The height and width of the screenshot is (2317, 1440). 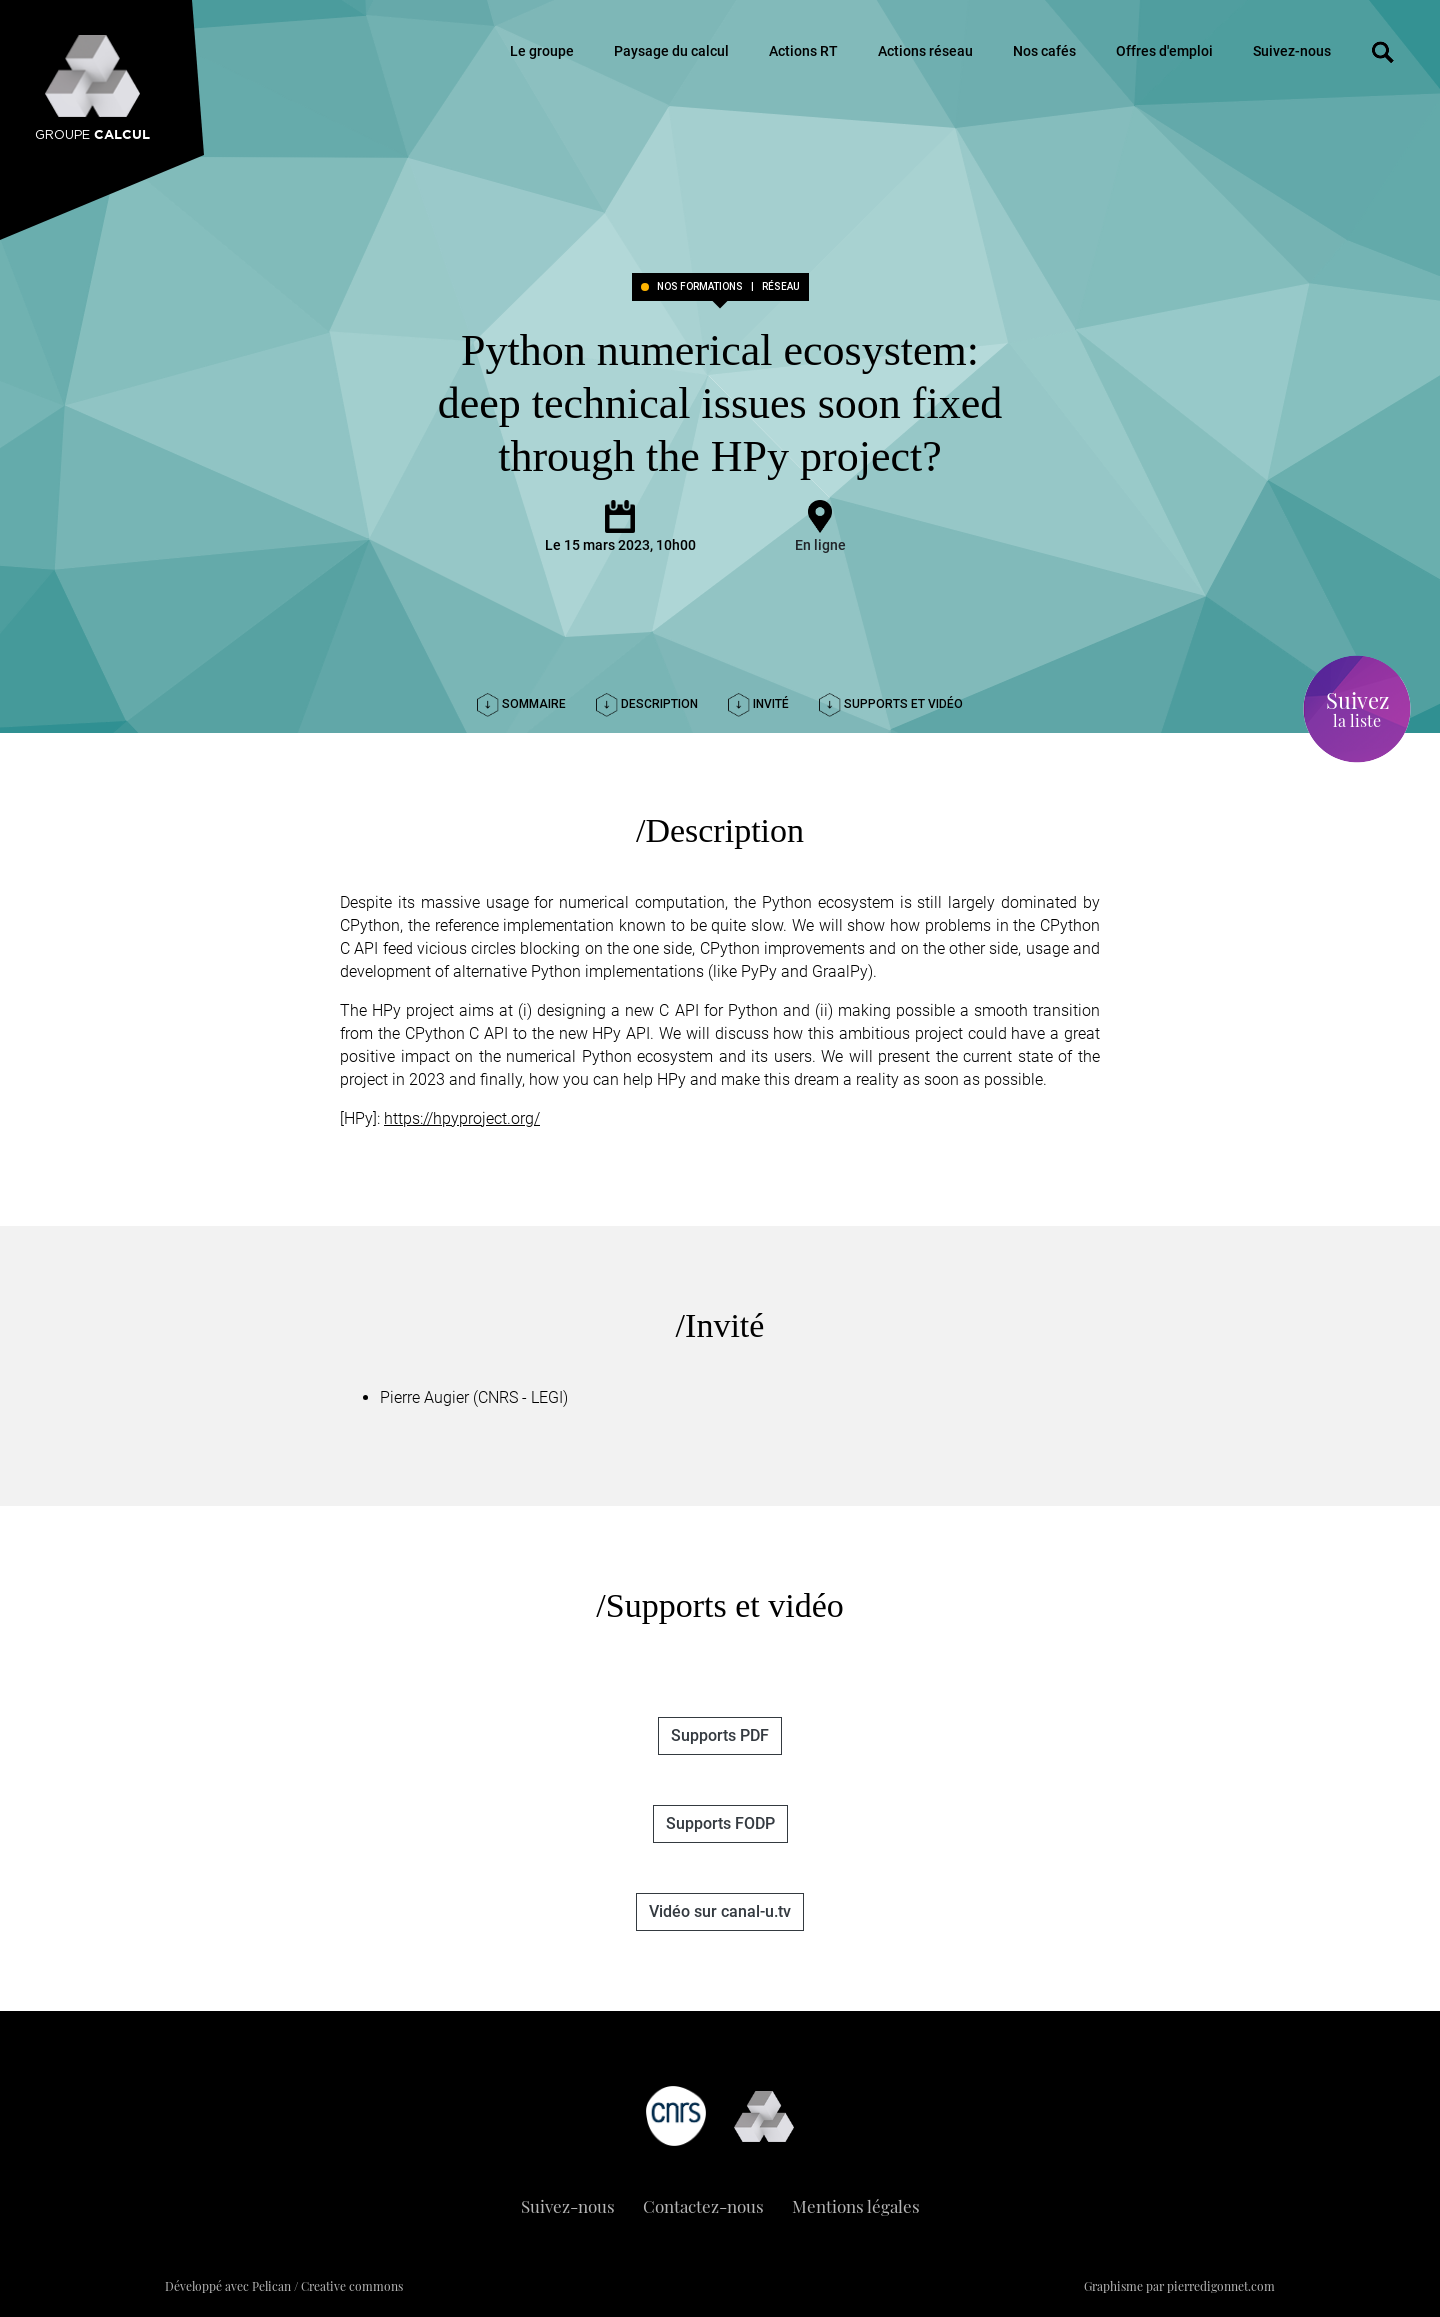 I want to click on Invité, so click(x=758, y=704).